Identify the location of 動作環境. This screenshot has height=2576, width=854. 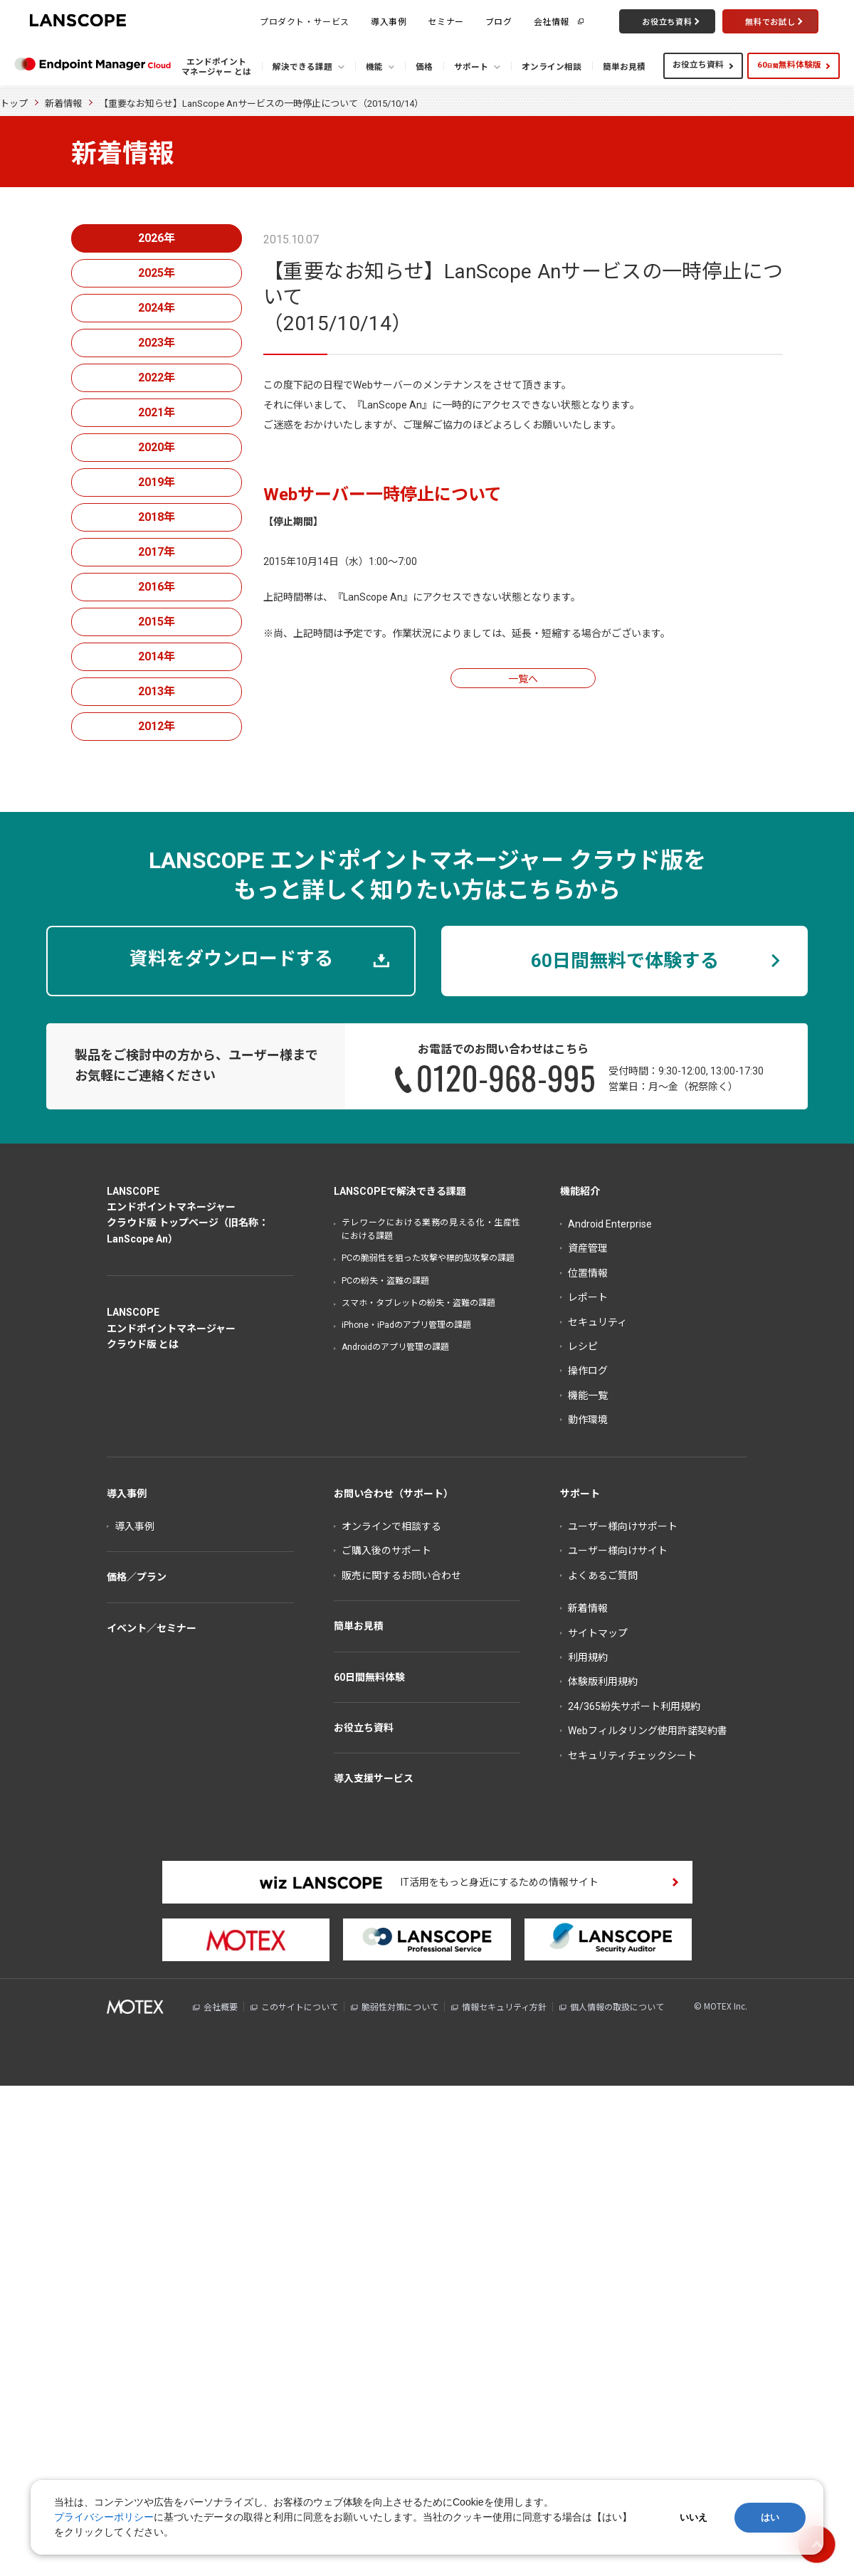
(588, 1419).